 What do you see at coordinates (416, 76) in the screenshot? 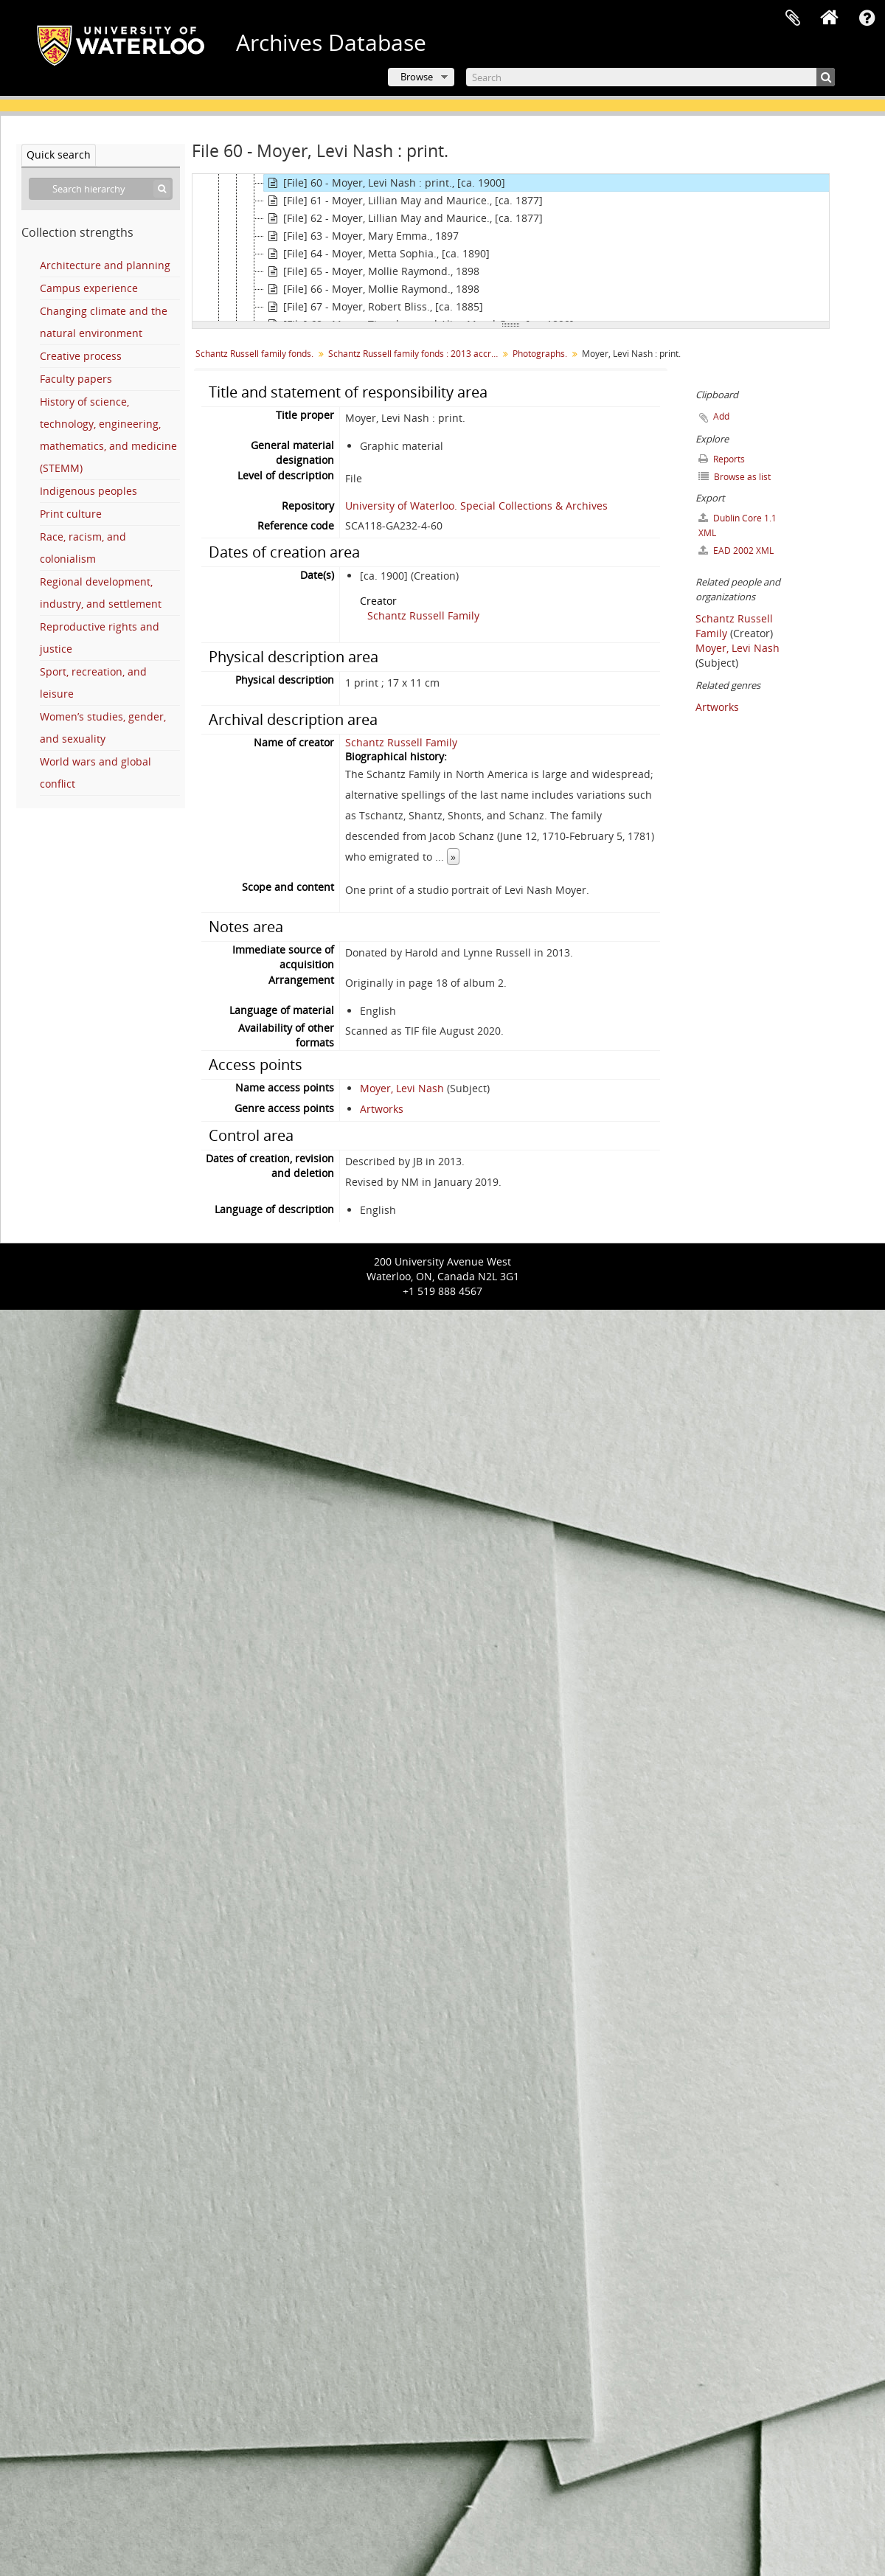
I see `Browse` at bounding box center [416, 76].